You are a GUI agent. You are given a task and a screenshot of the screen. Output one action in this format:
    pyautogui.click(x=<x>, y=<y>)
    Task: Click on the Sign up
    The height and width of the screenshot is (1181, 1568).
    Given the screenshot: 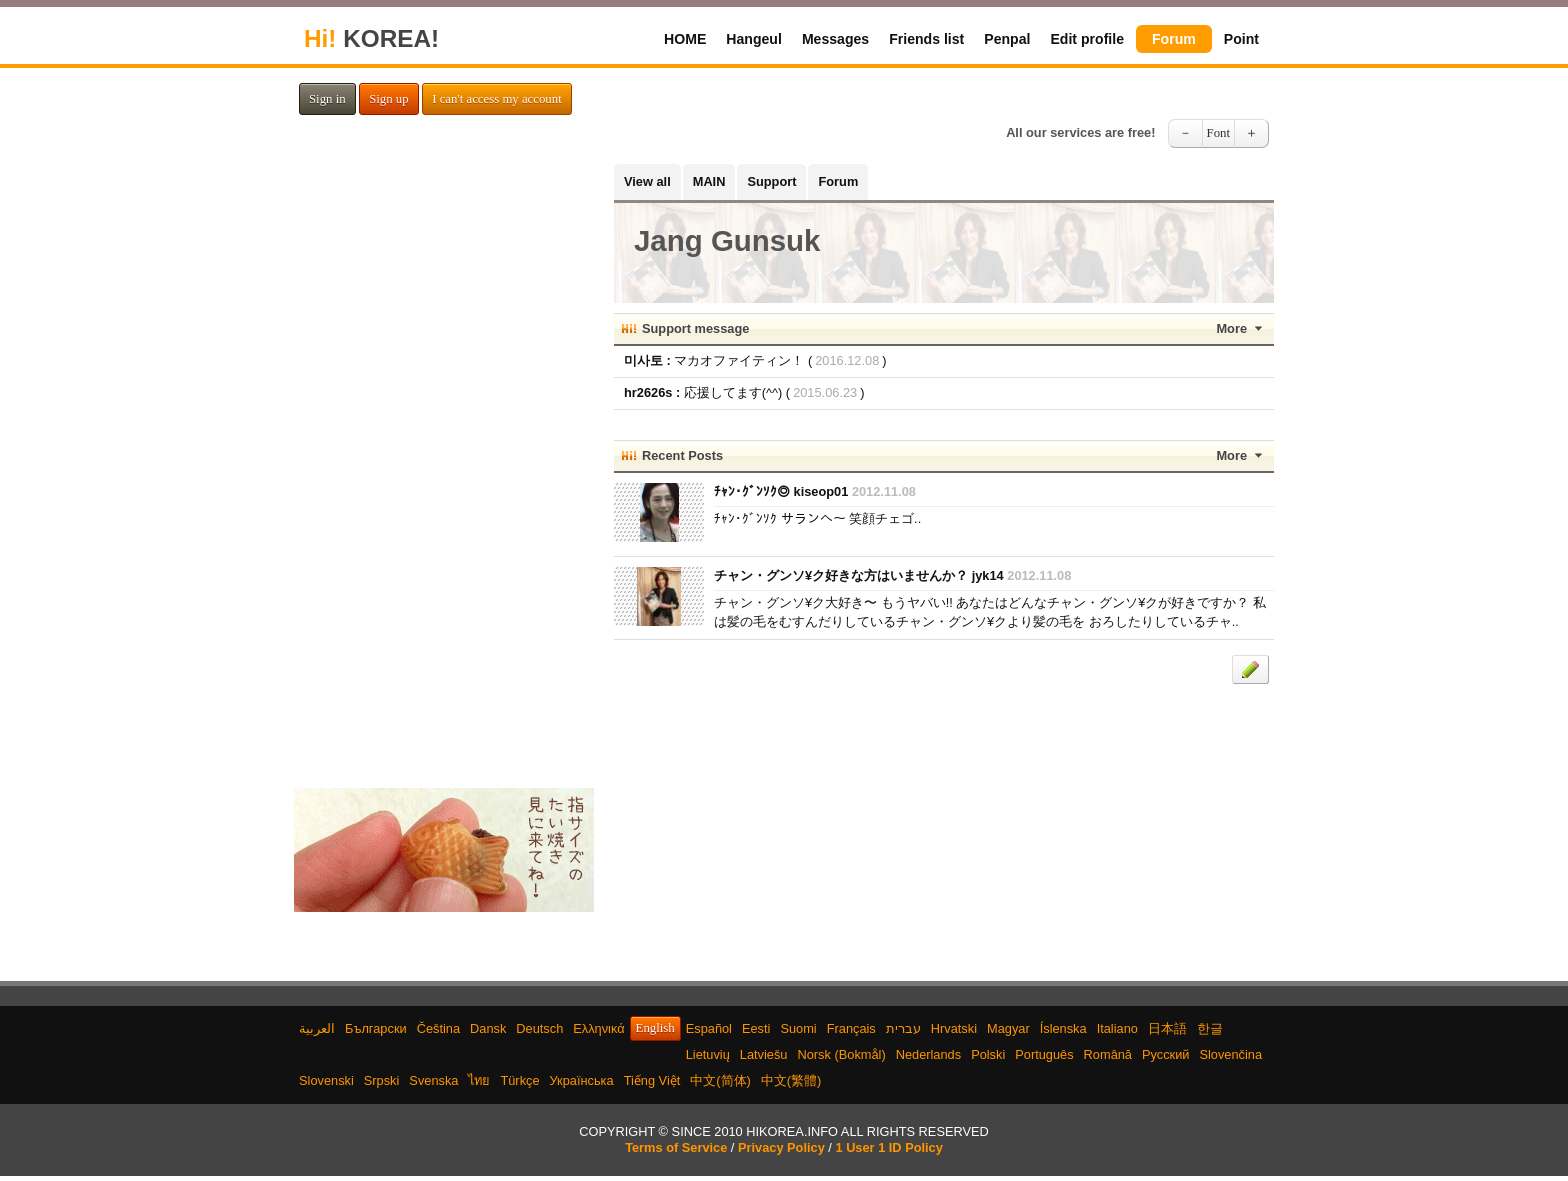 What is the action you would take?
    pyautogui.click(x=388, y=99)
    